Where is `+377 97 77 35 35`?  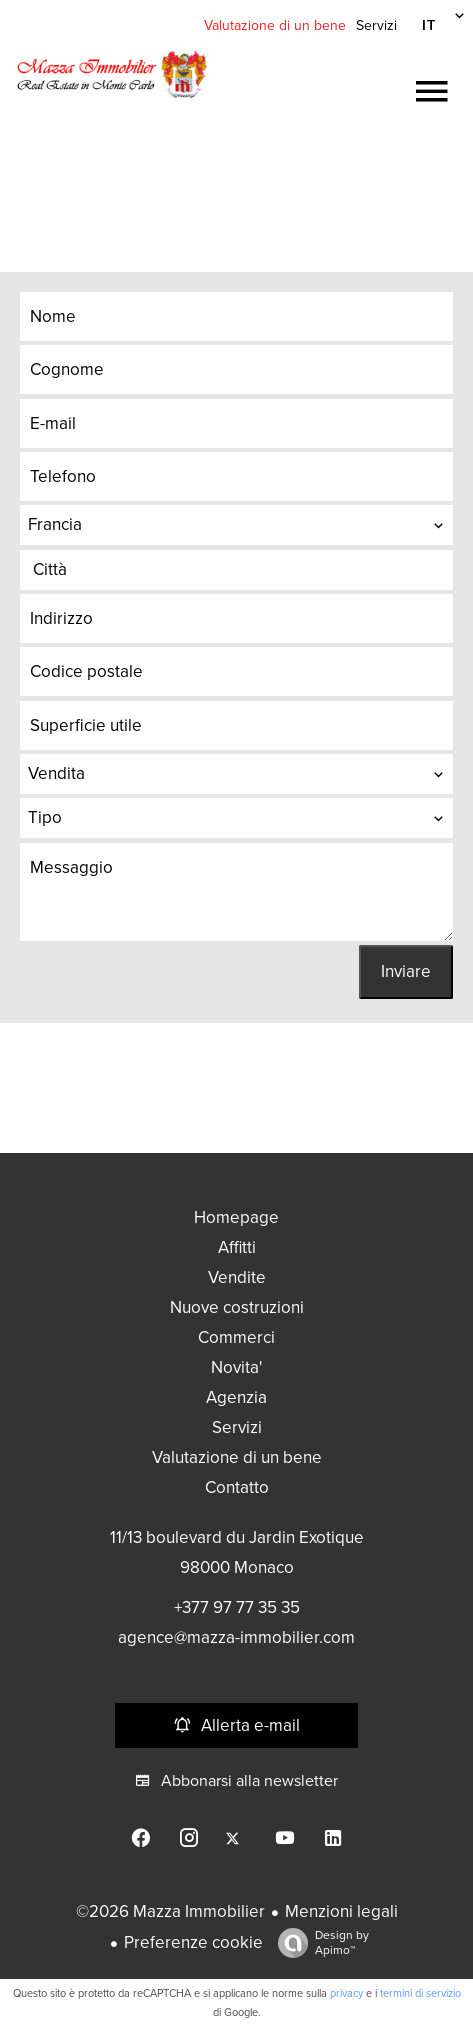 +377 97 77 35 35 is located at coordinates (237, 1607).